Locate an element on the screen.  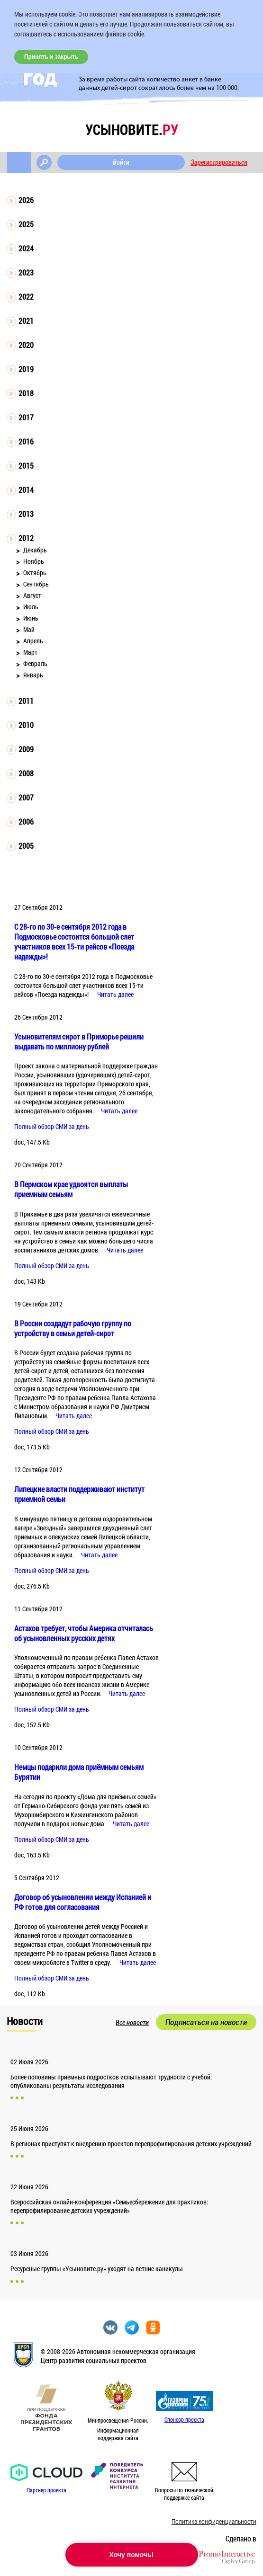
Ноябрь is located at coordinates (33, 561).